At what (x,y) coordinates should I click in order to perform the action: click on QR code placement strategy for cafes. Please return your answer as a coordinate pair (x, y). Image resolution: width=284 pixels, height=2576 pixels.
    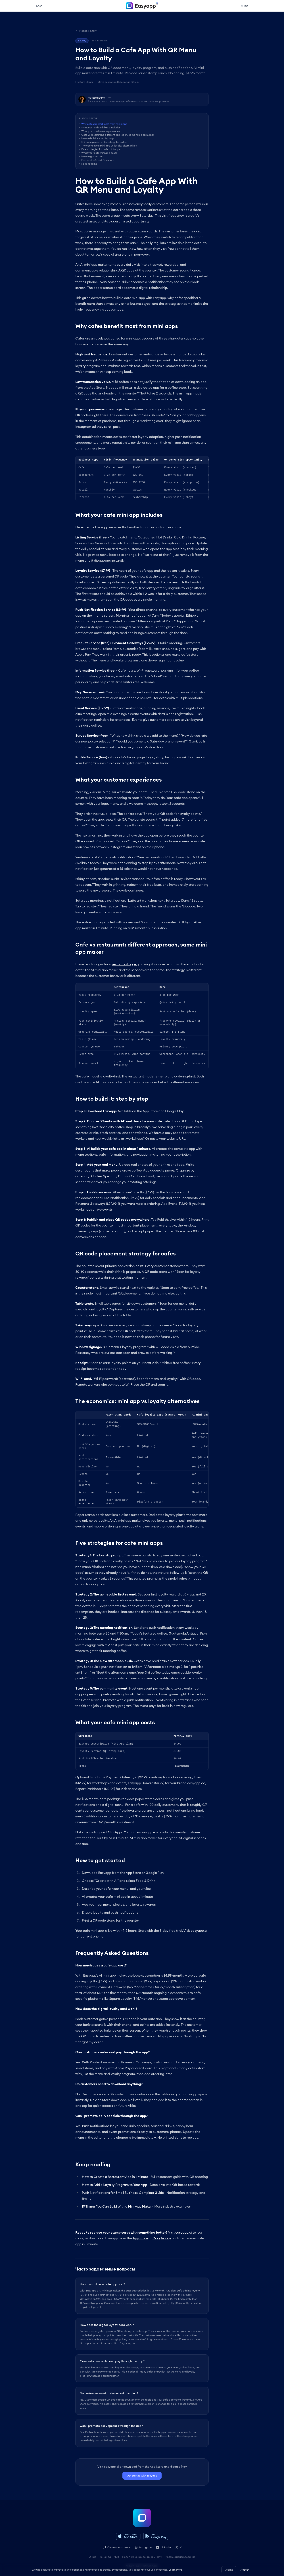
    Looking at the image, I should click on (103, 142).